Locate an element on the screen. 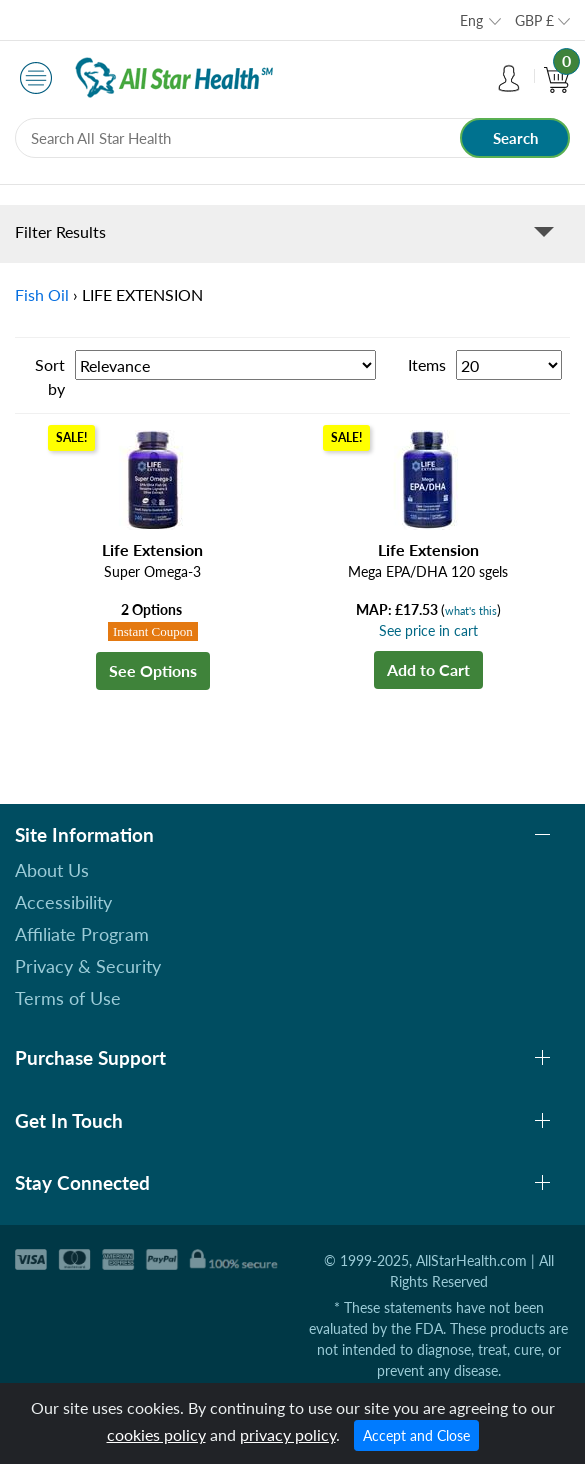  Terms of Use is located at coordinates (68, 998).